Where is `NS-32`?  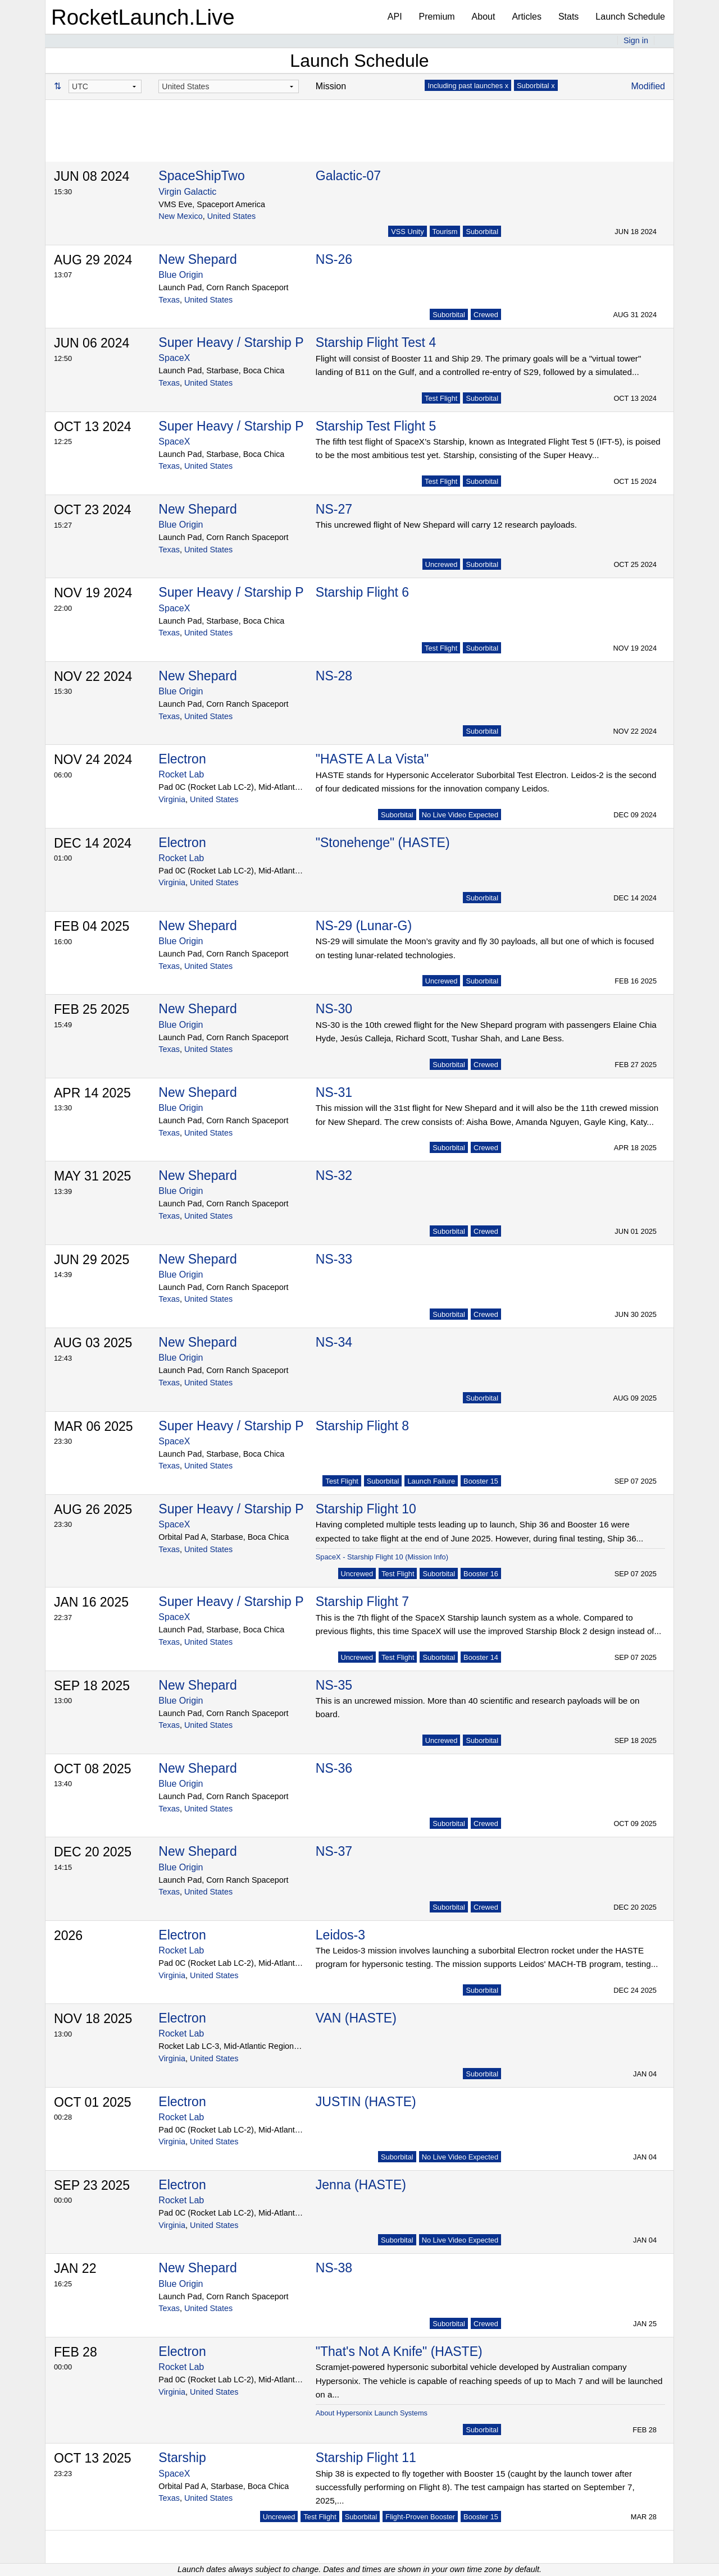 NS-32 is located at coordinates (334, 1175).